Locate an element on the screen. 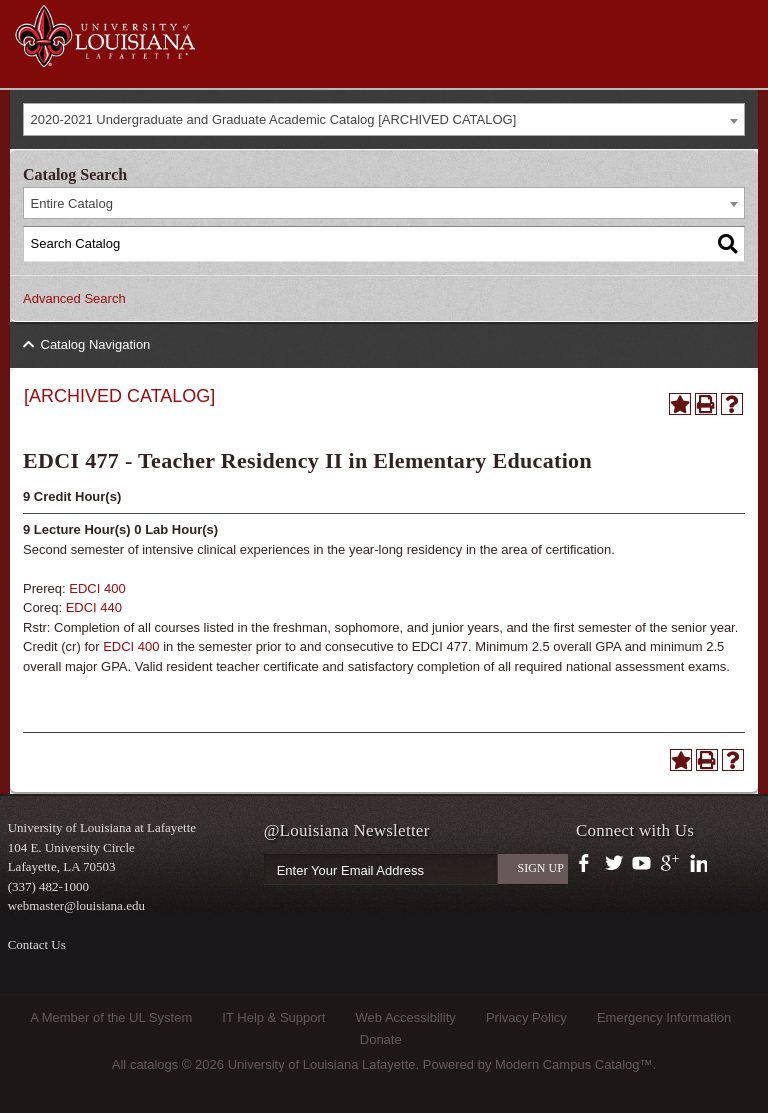 The height and width of the screenshot is (1113, 768). 2020-2021 Undergraduate and Graduate Academic Catalog [ARCHIVED CATALOG] [textbox] is located at coordinates (274, 119).